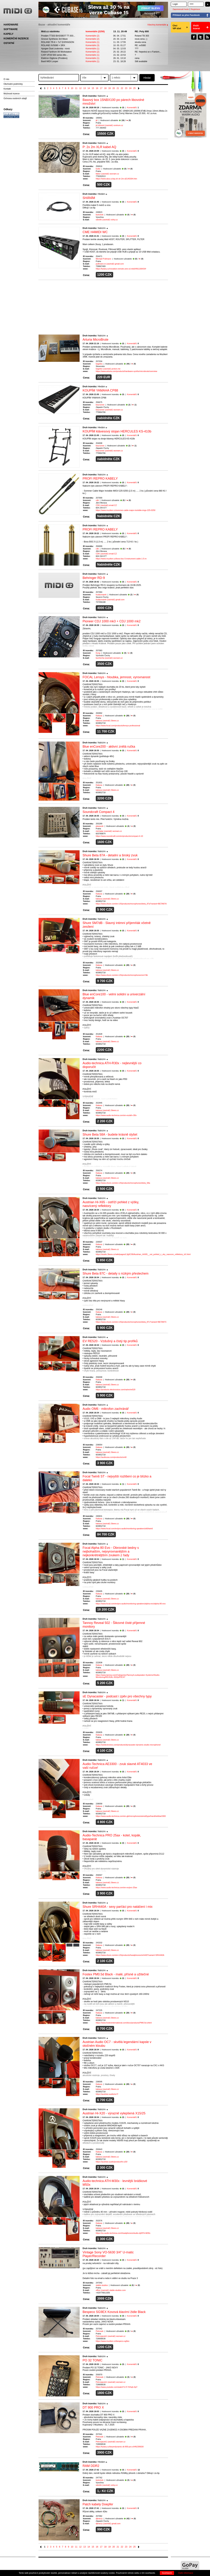 Image resolution: width=210 pixels, height=2576 pixels. Describe the element at coordinates (118, 88) in the screenshot. I see `21` at that location.